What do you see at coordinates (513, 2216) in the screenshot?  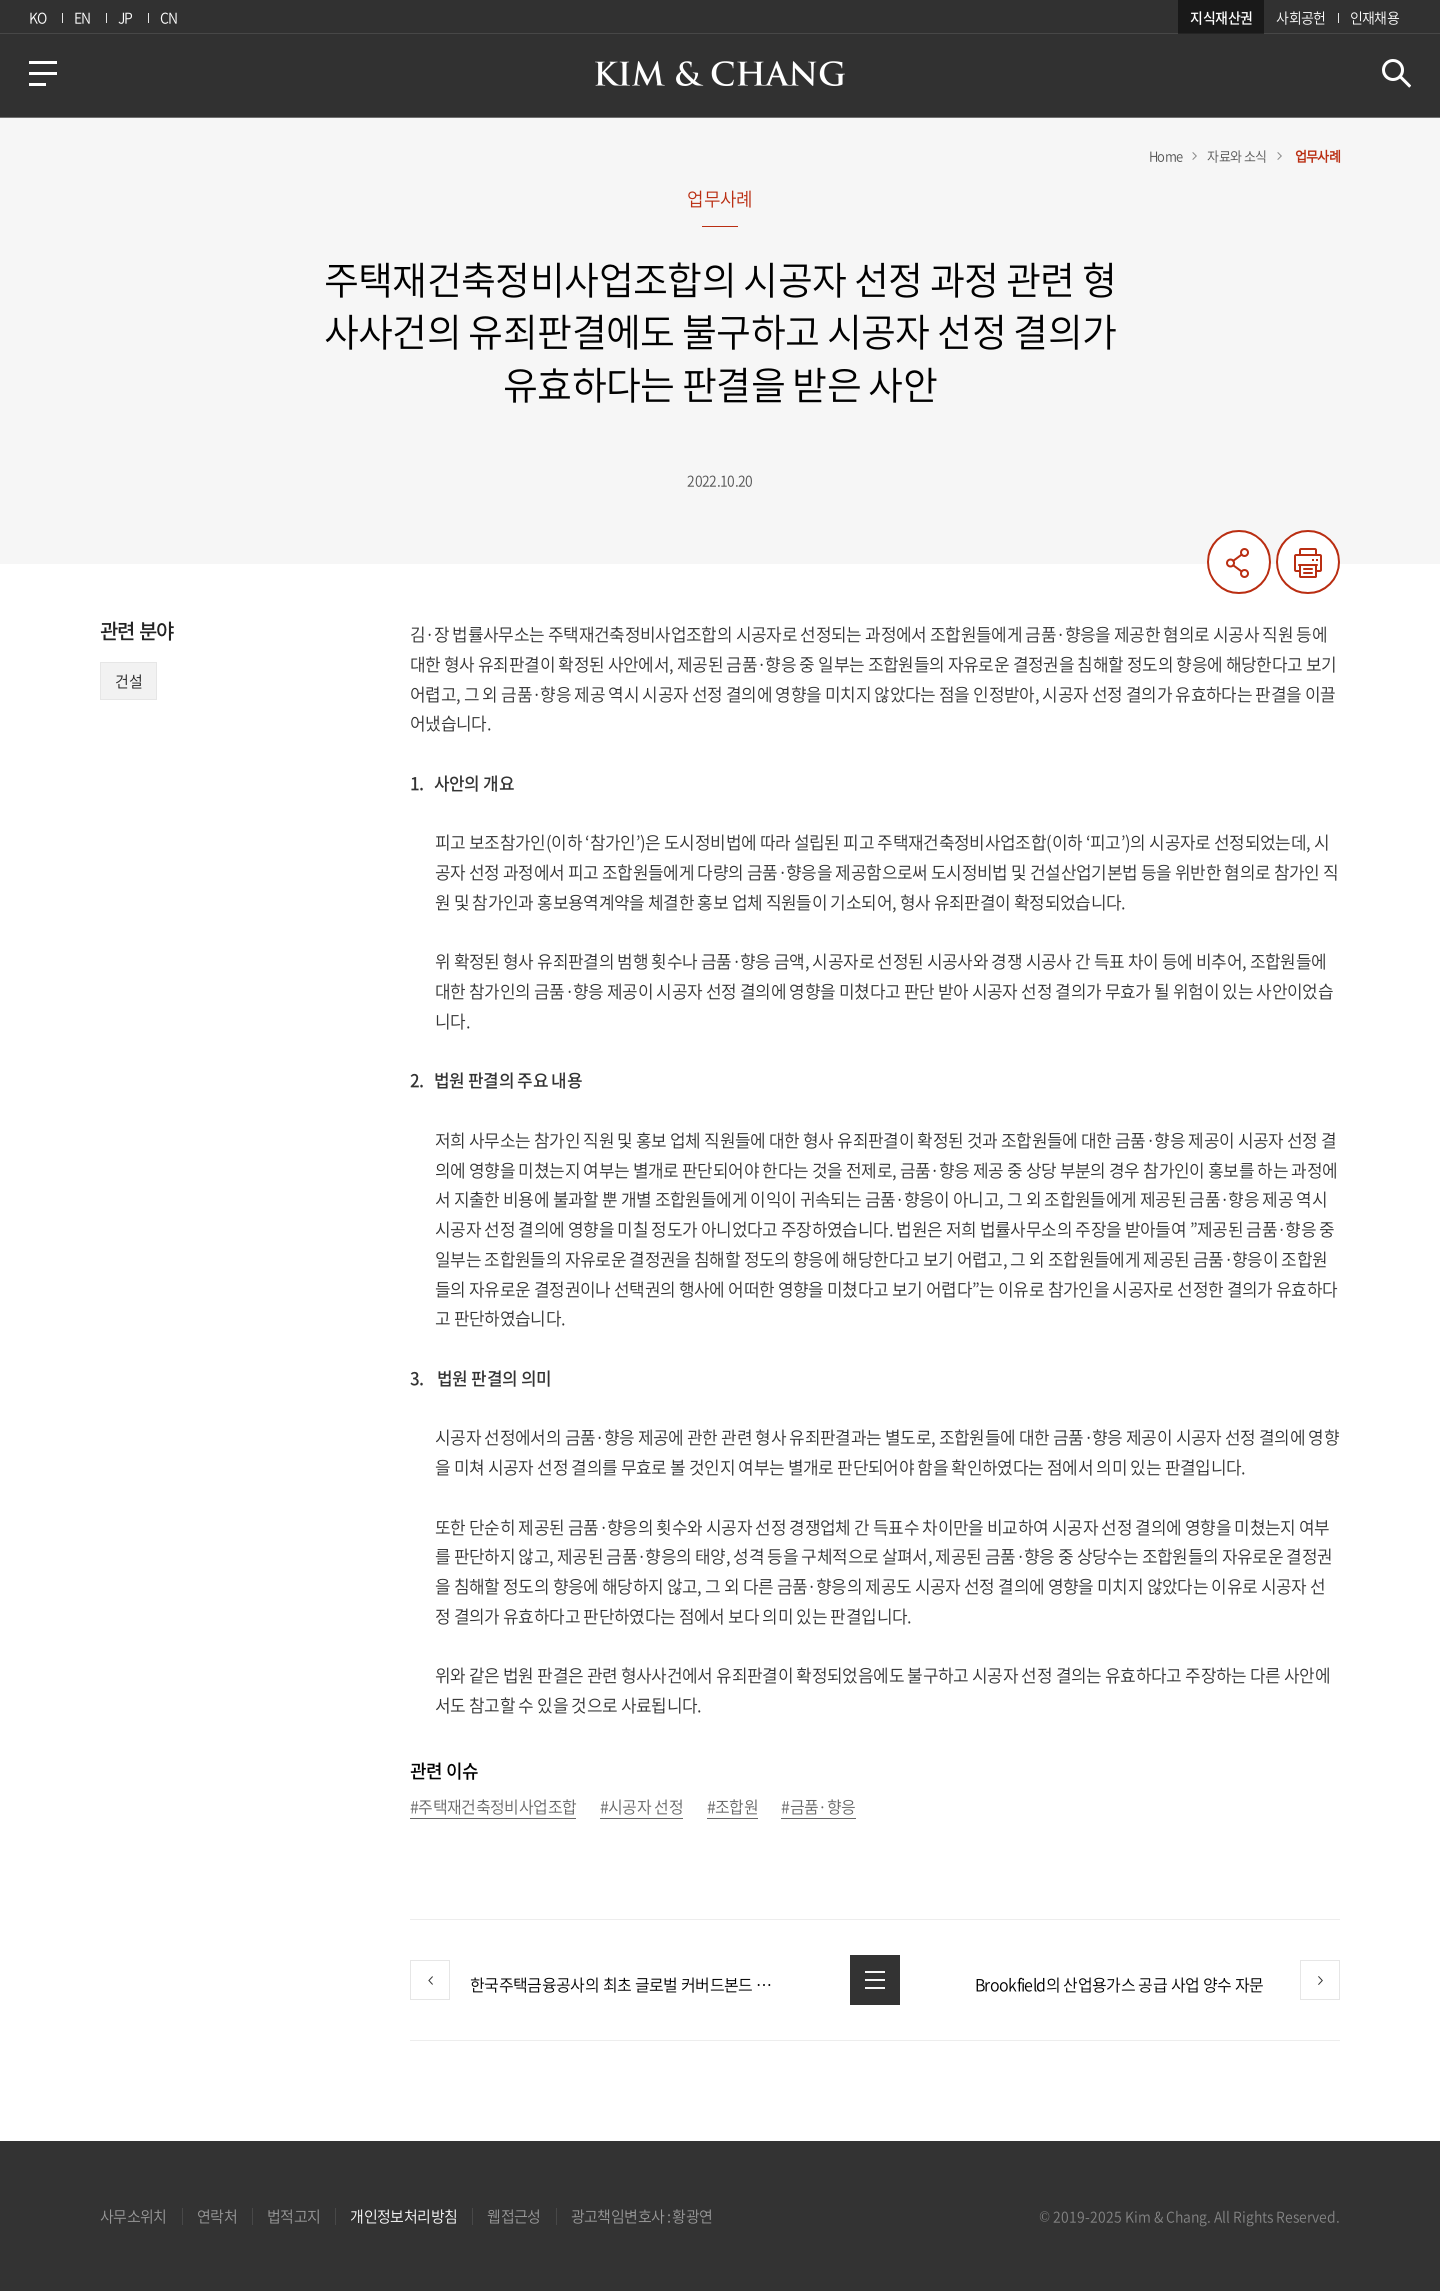 I see `웹접근성` at bounding box center [513, 2216].